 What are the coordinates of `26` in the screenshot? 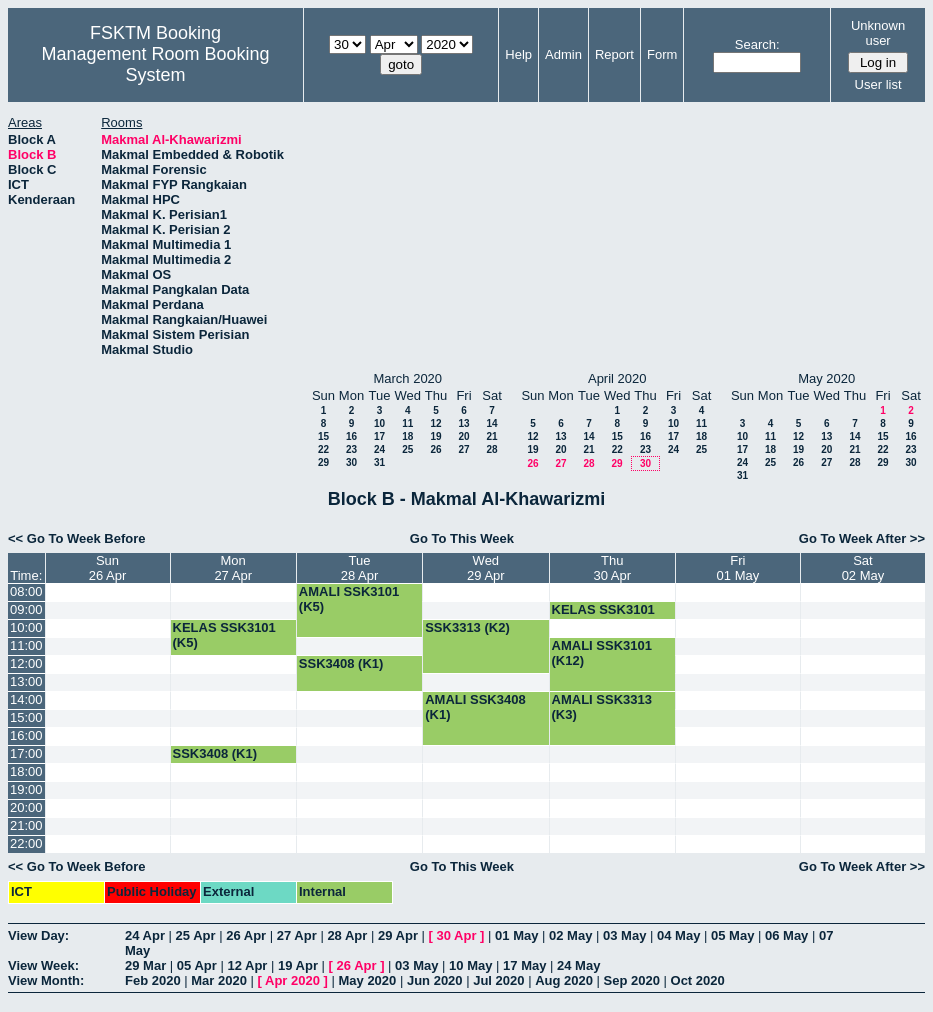 It's located at (435, 449).